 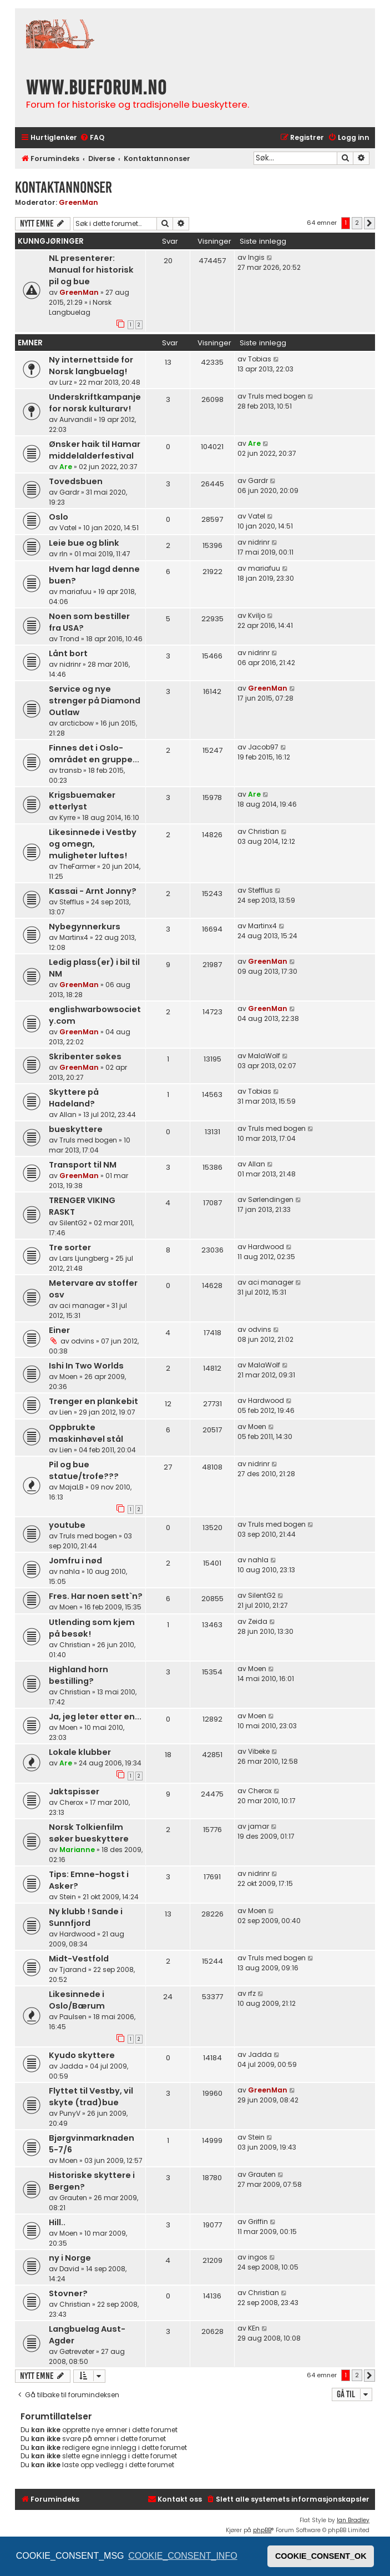 I want to click on Hardwood, so click(x=266, y=1246).